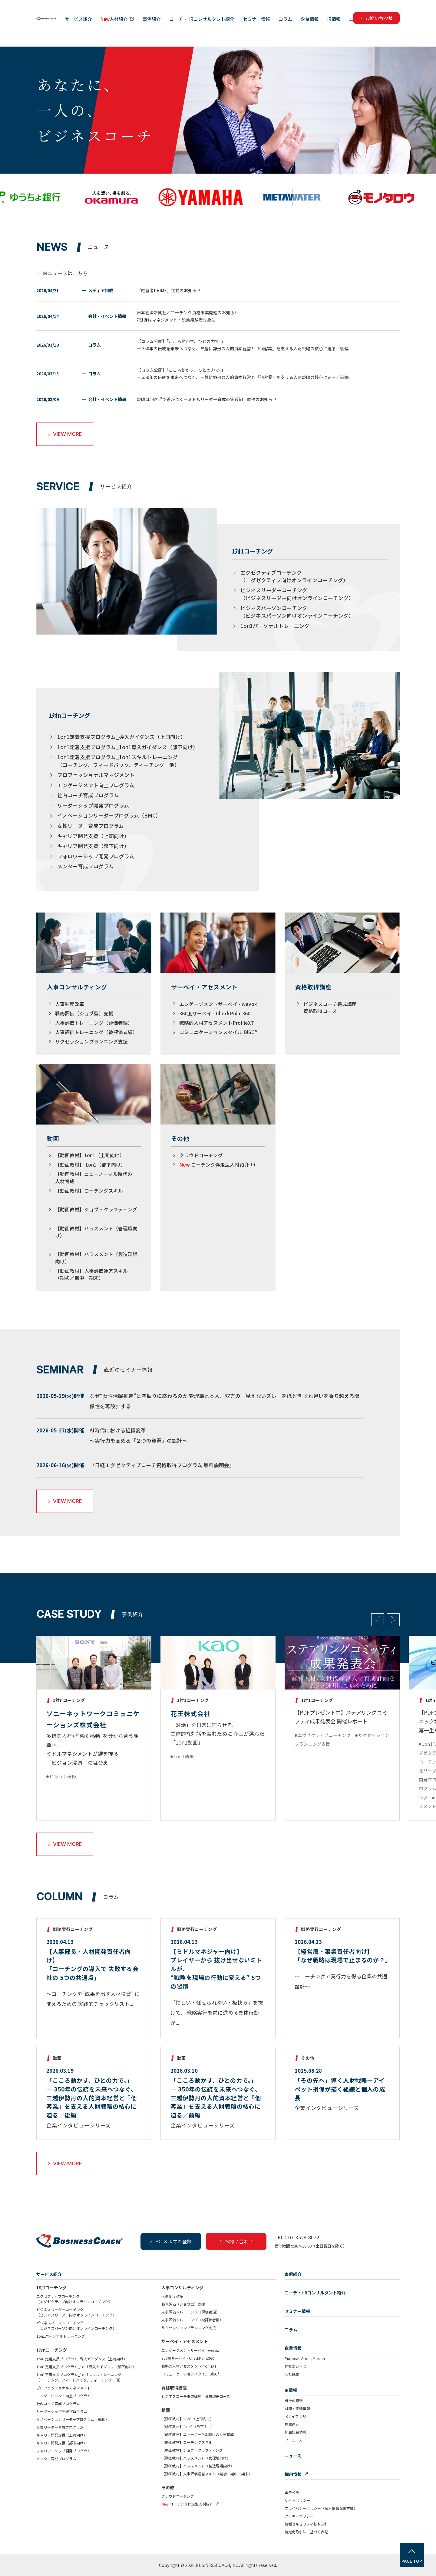  I want to click on サクセッションプランニング支援, so click(91, 1041).